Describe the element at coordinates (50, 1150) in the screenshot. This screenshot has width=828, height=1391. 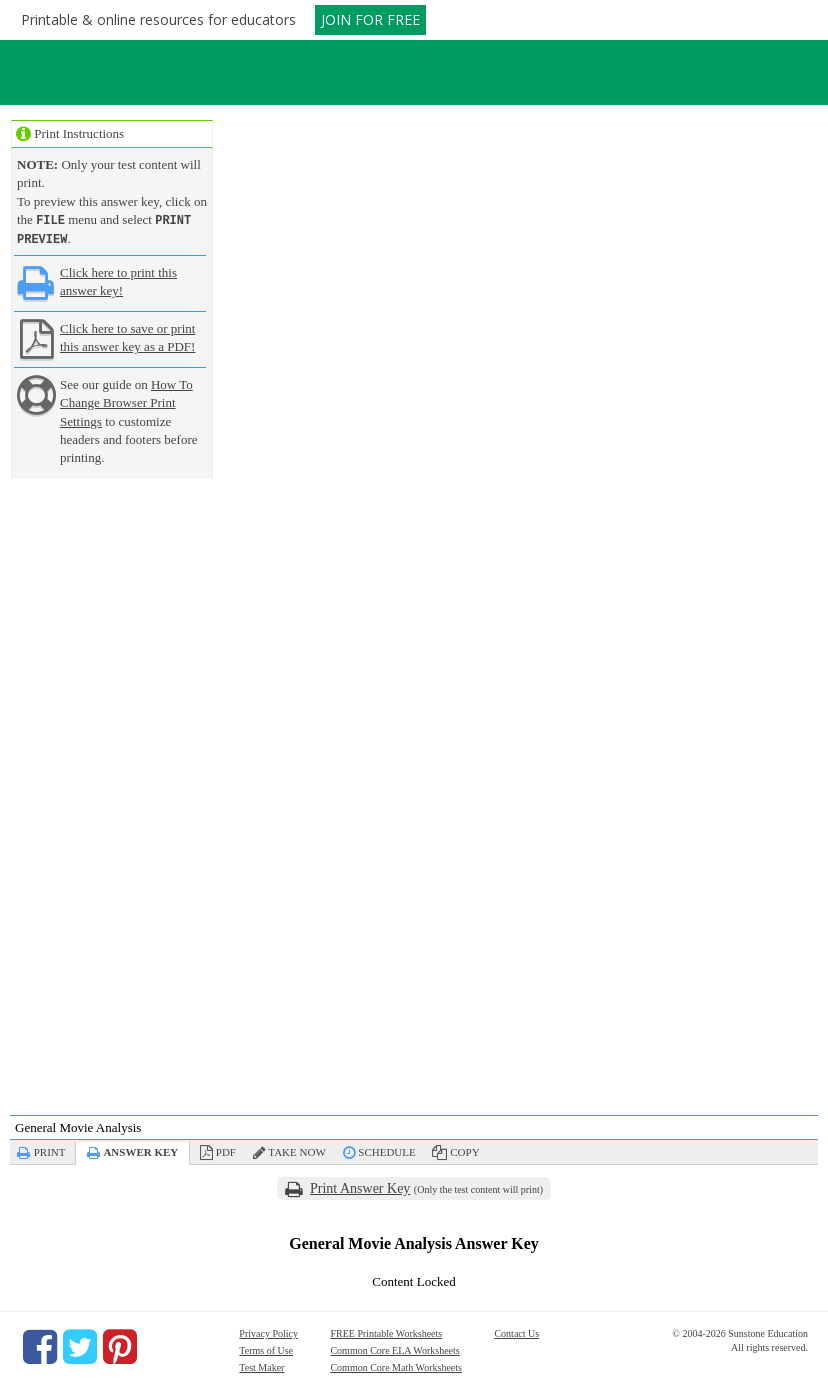
I see `Print` at that location.